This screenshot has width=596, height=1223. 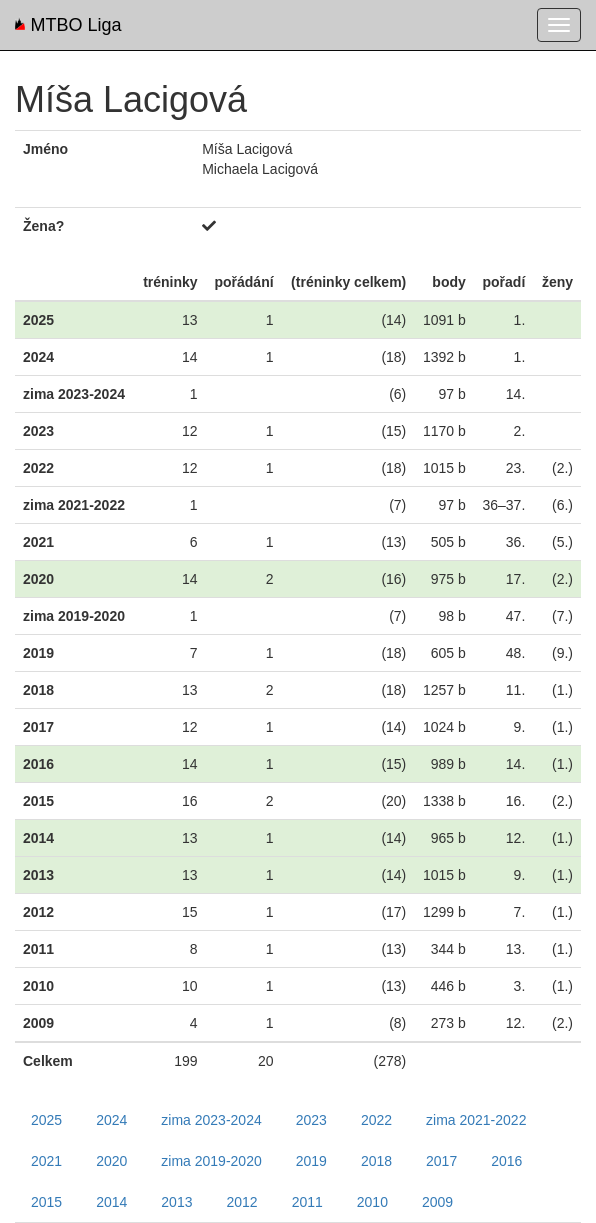 I want to click on 2016, so click(x=506, y=1161).